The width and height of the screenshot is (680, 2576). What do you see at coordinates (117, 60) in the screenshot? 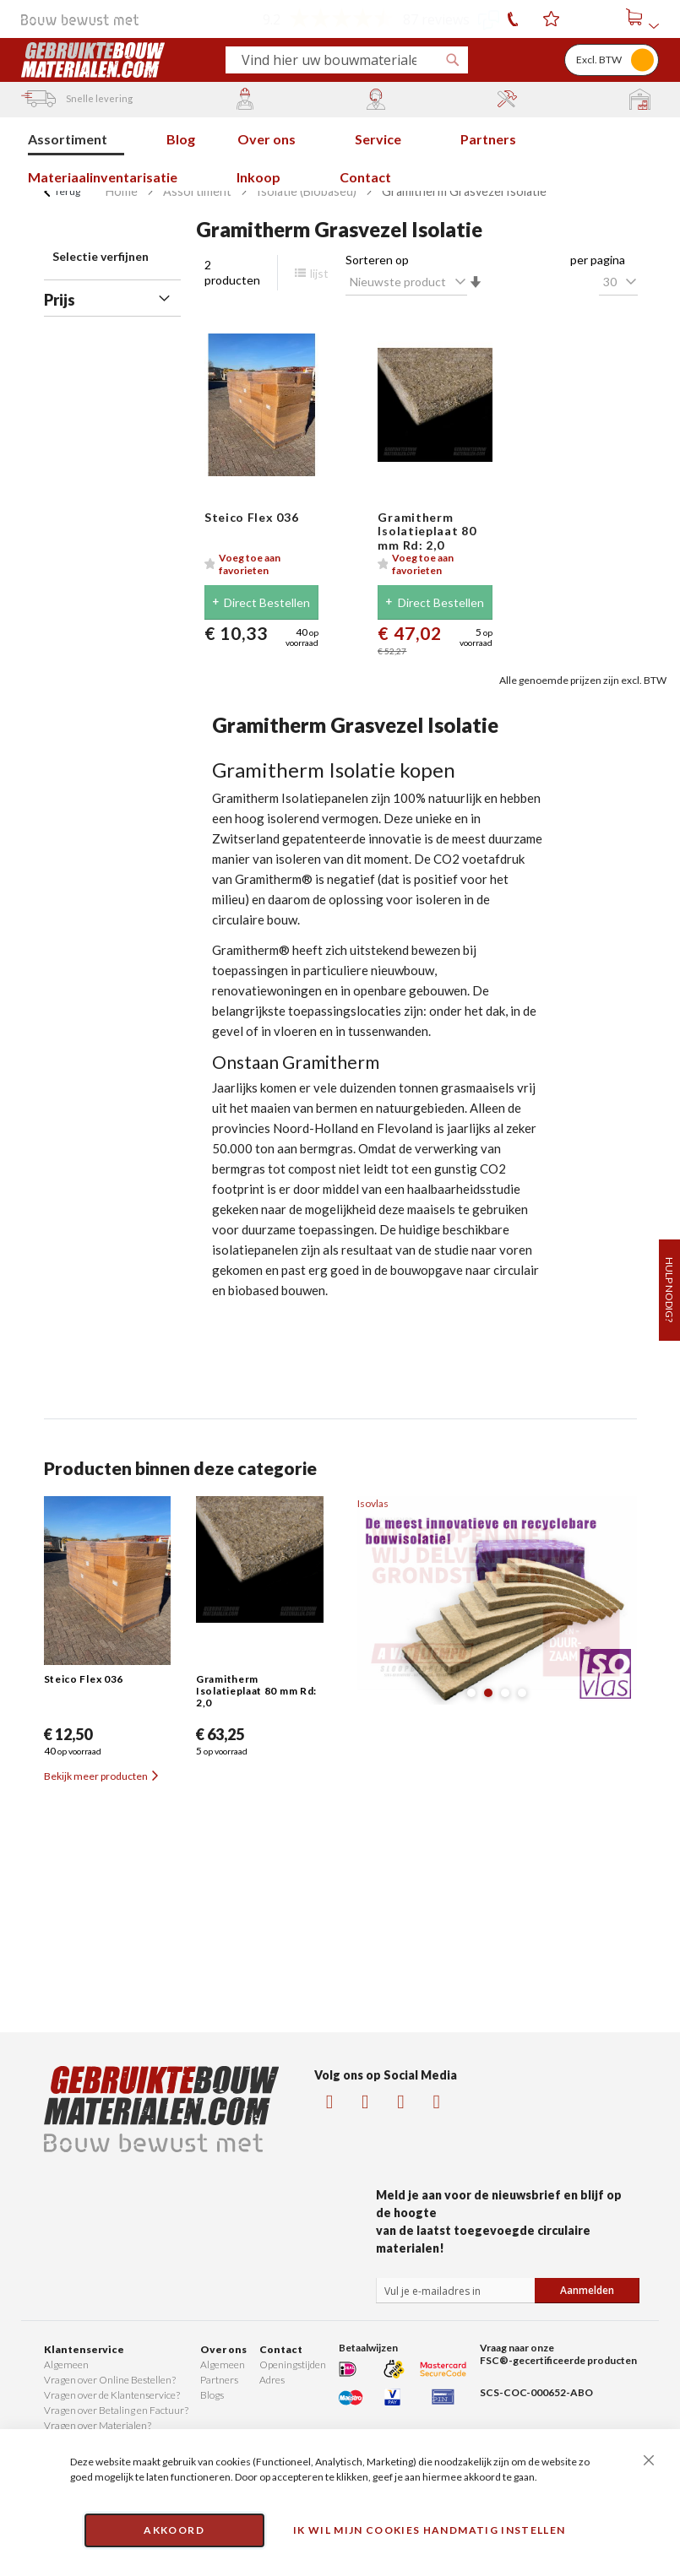
I see `[store logo]` at bounding box center [117, 60].